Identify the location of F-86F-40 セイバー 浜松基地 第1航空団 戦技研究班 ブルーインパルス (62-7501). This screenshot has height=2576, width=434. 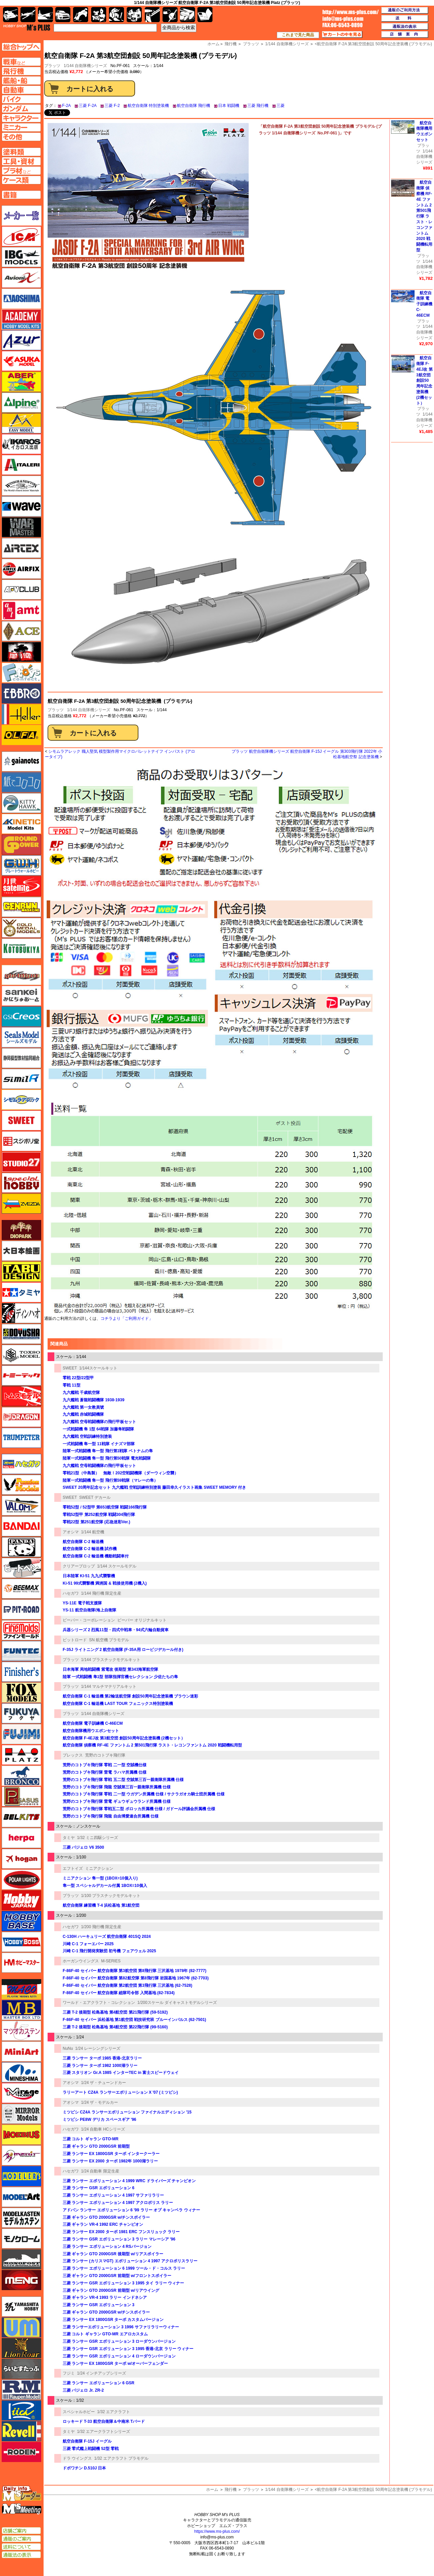
(134, 2019).